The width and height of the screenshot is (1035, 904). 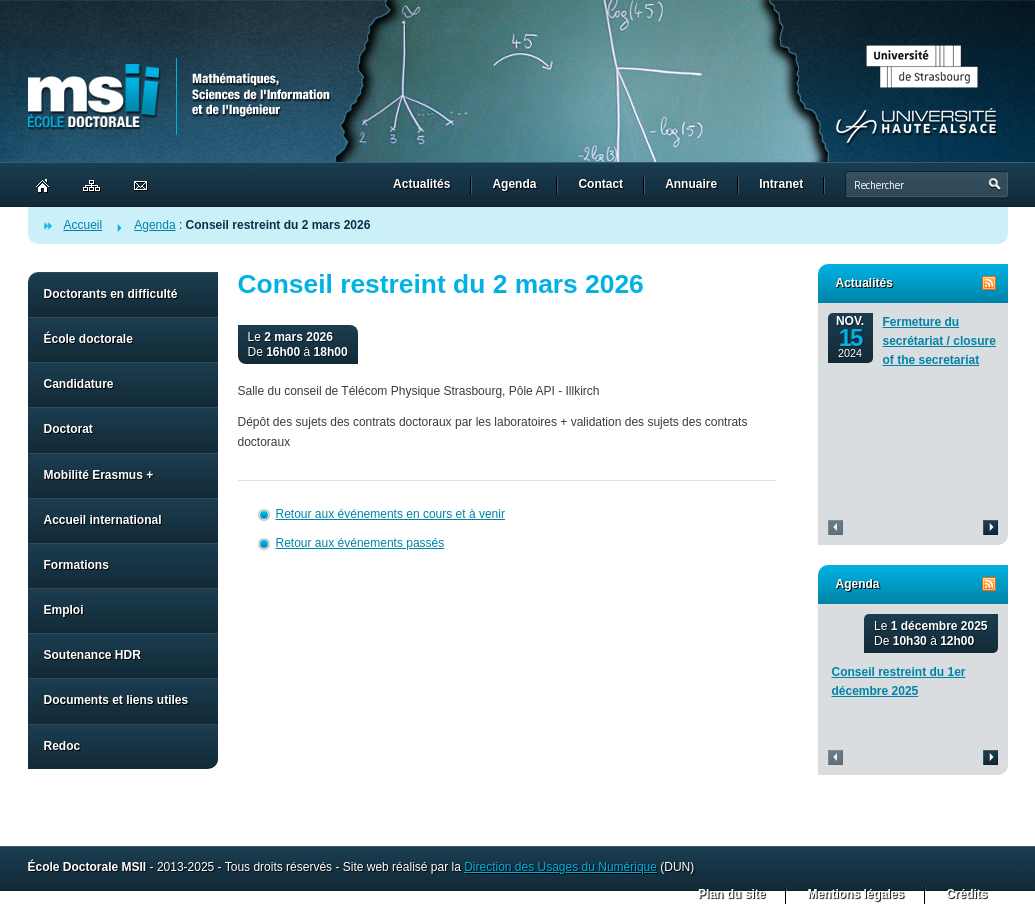 I want to click on Direction des Usages du Numérique, so click(x=560, y=867).